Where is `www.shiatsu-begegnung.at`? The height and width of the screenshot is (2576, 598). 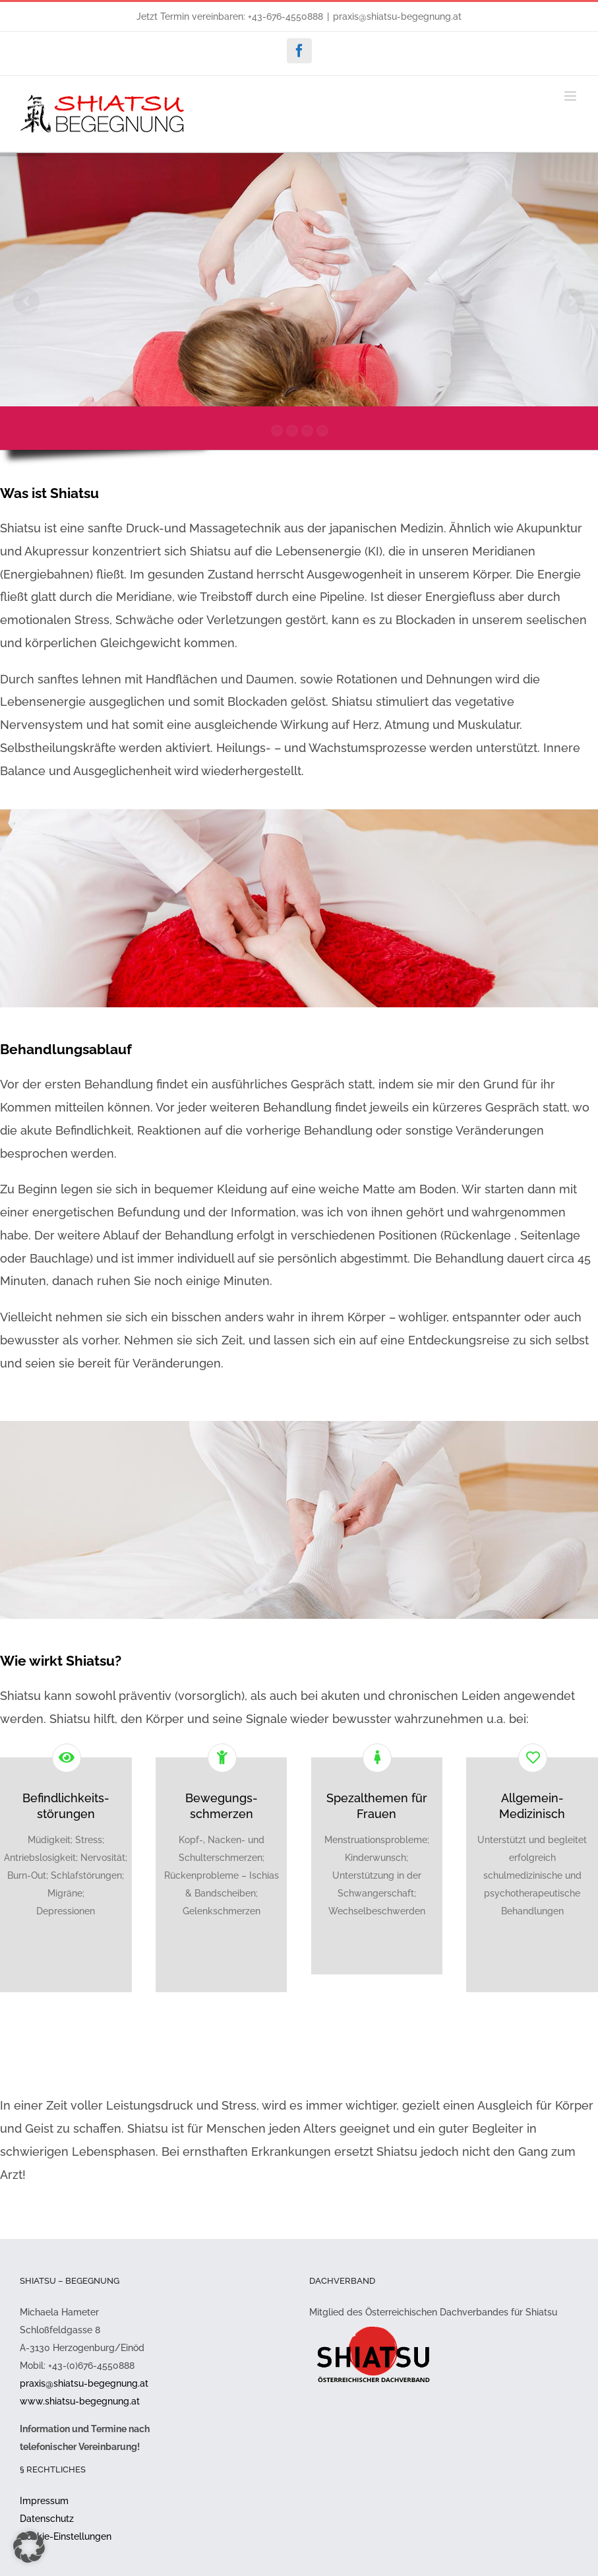
www.shiatsu-begegnung.at is located at coordinates (80, 2401).